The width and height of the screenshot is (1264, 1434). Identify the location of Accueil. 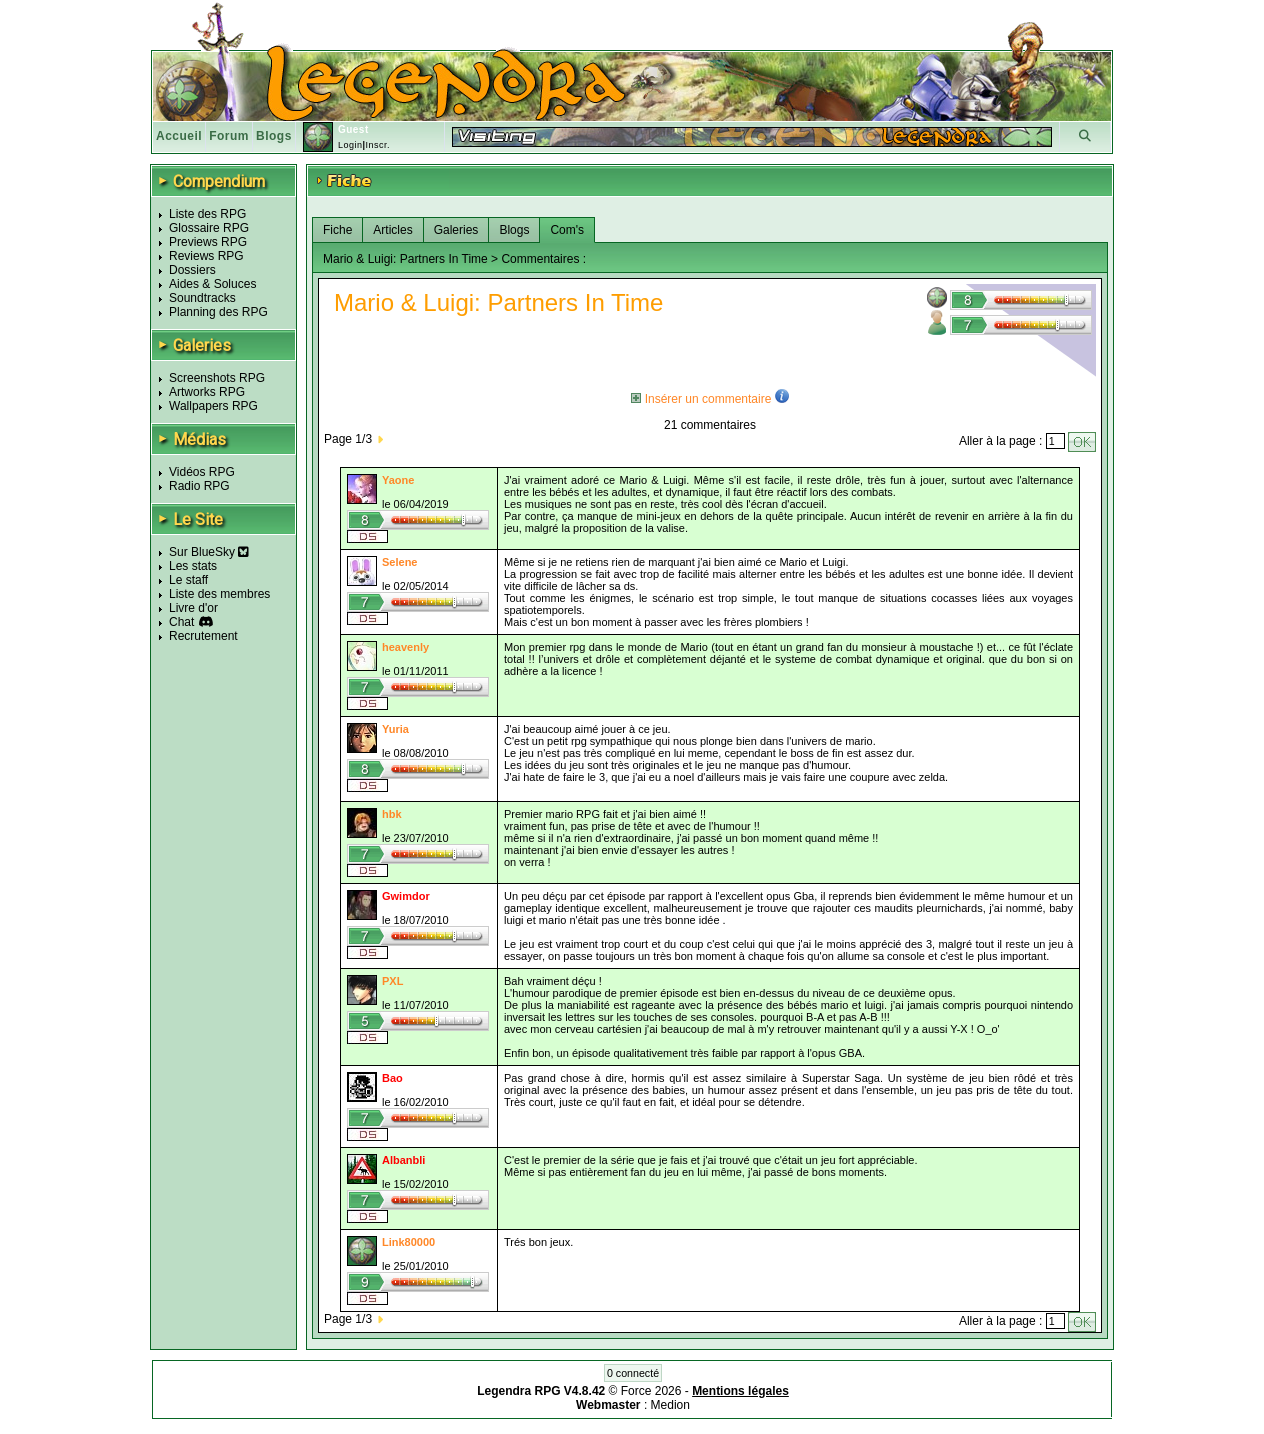
(179, 136).